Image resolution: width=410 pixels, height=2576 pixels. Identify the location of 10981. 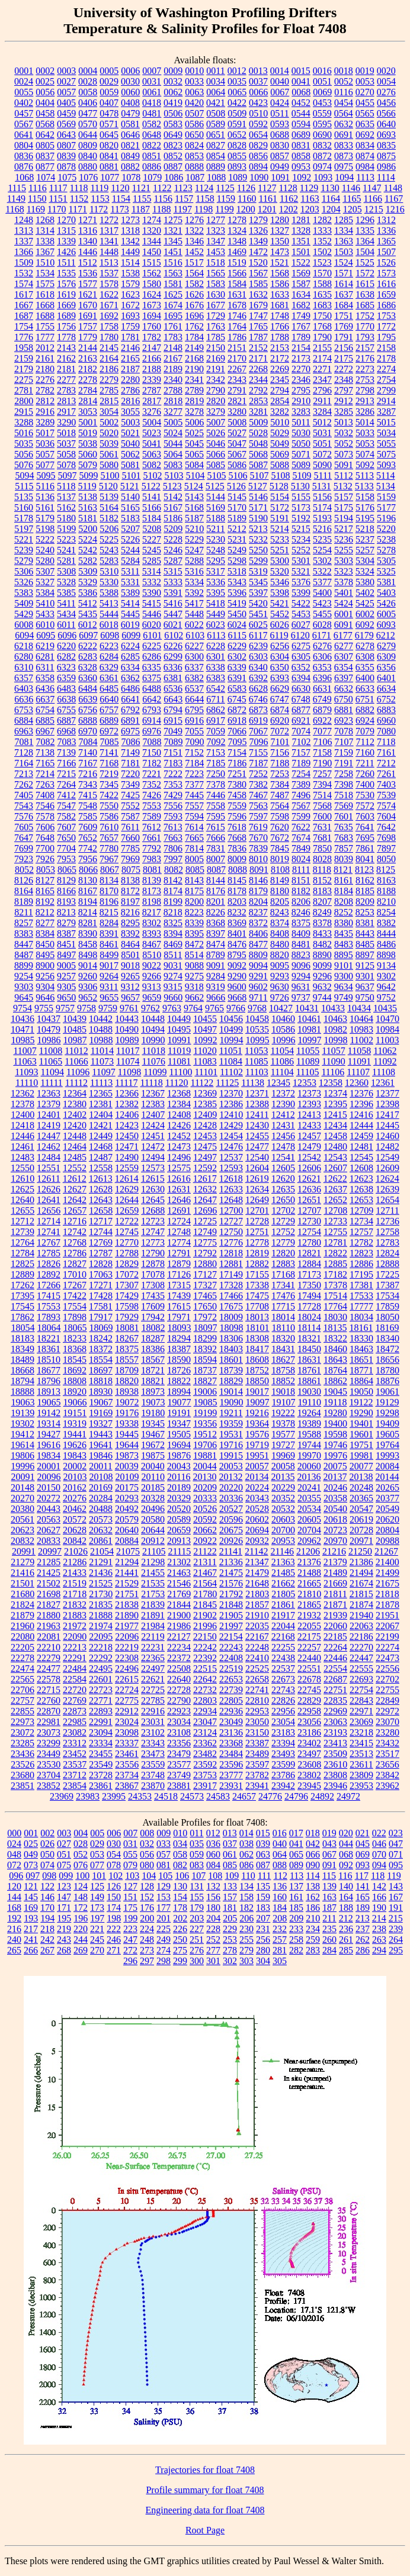
(309, 1029).